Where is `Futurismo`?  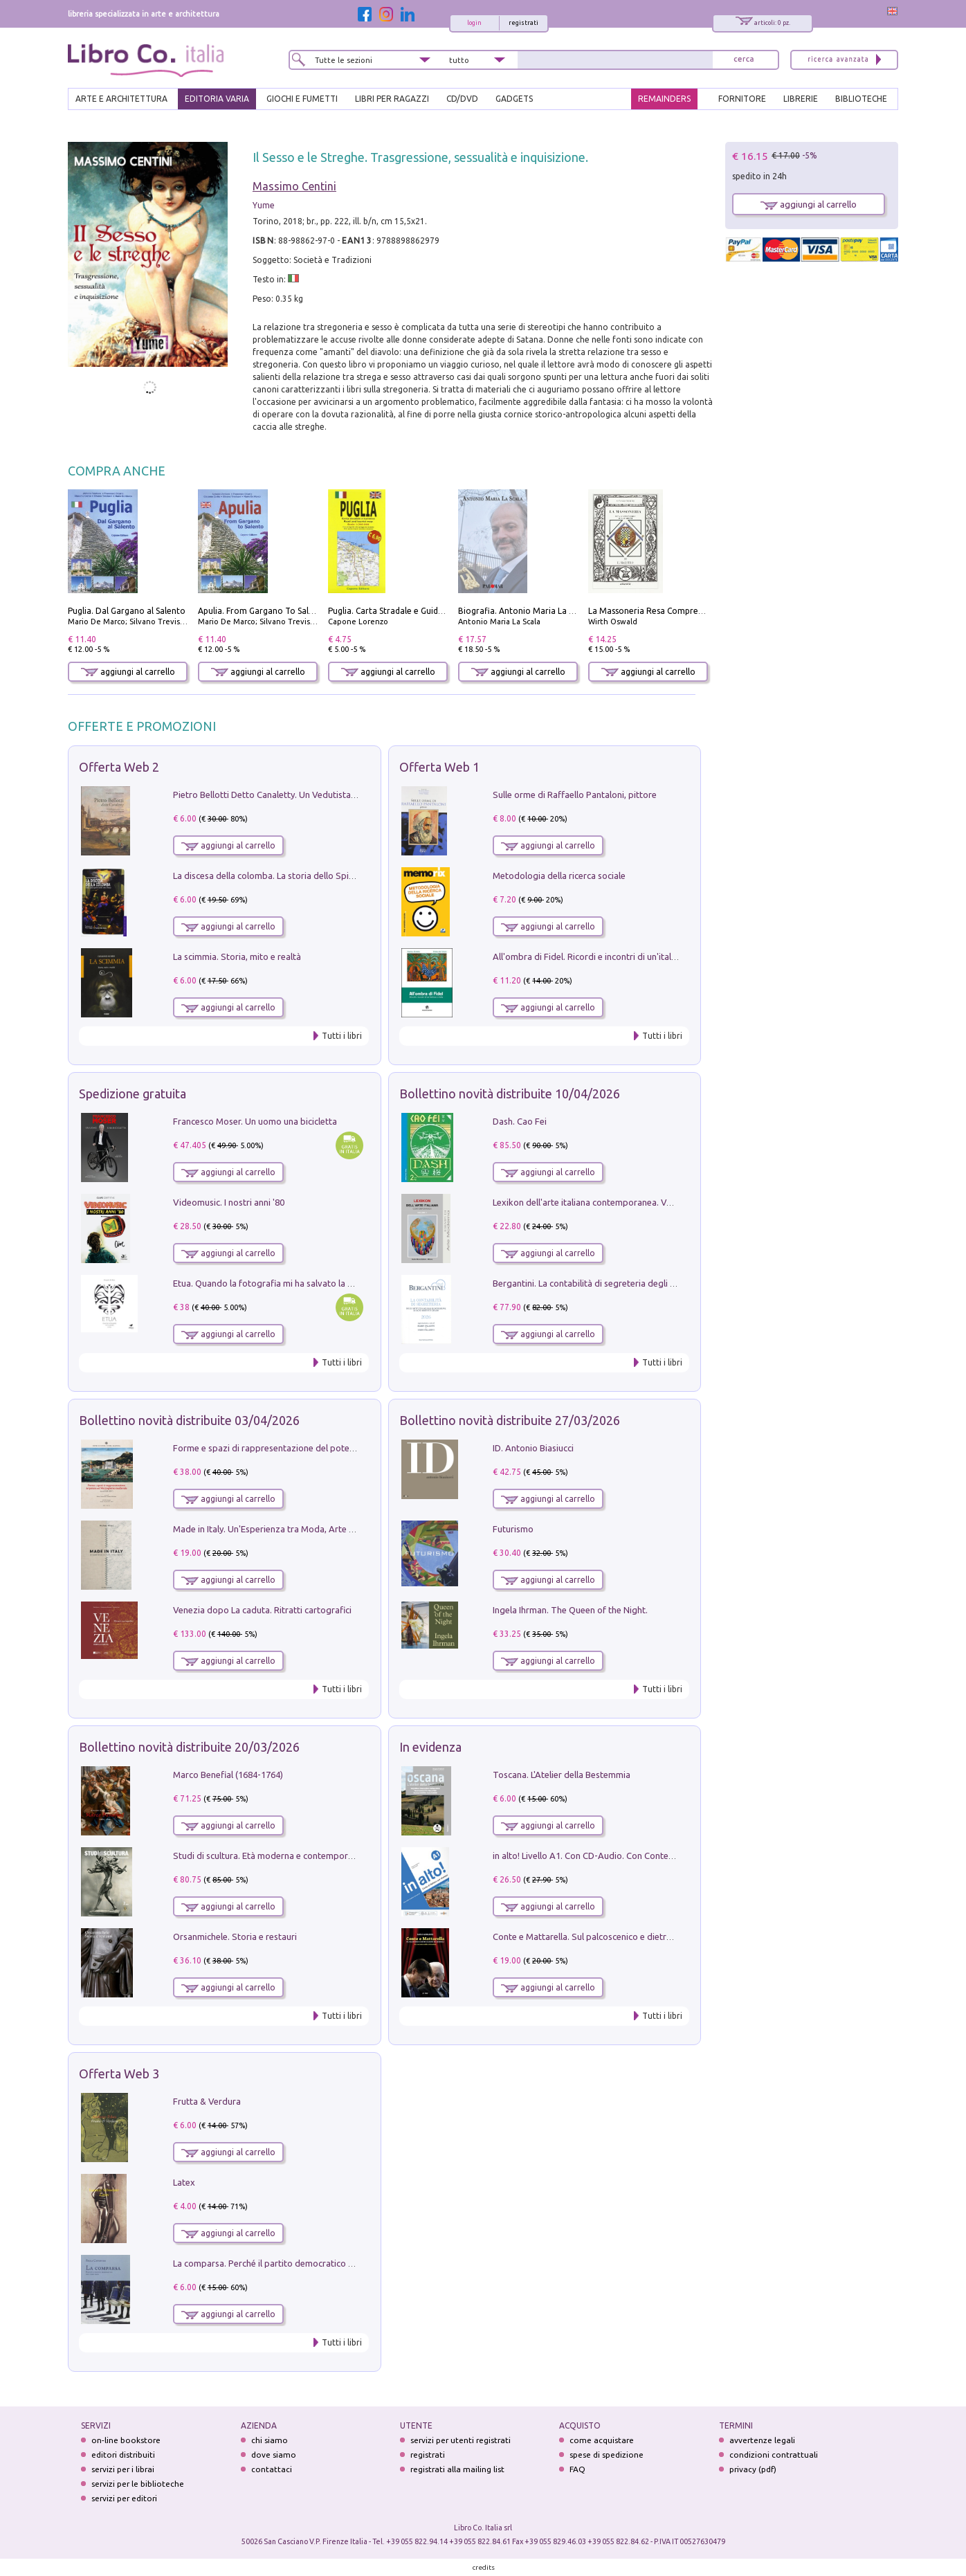
Futurismo is located at coordinates (513, 1529).